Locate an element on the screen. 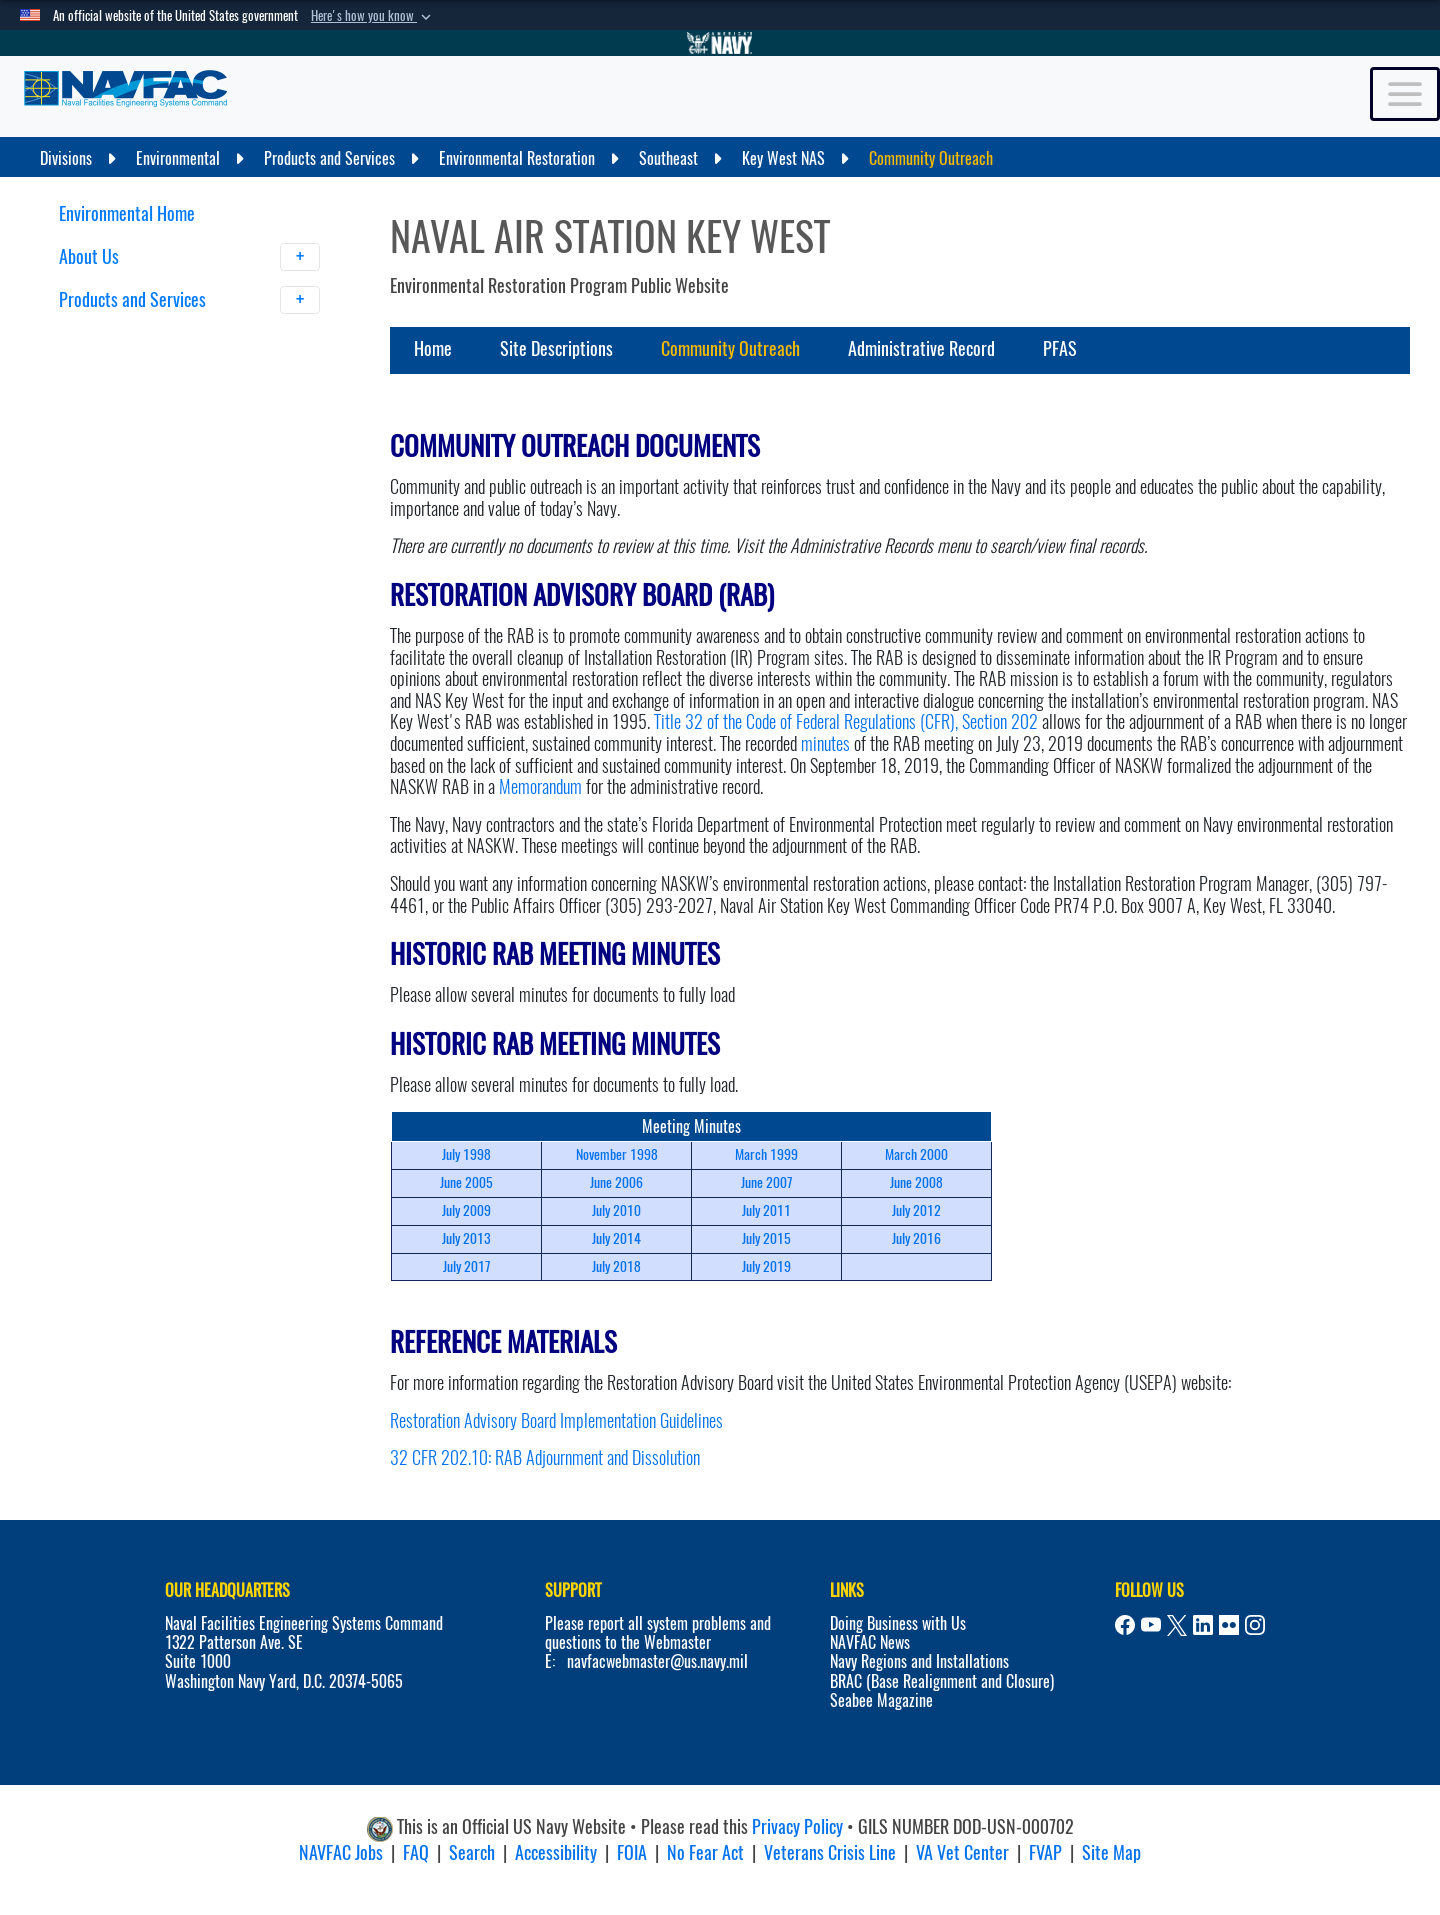 The height and width of the screenshot is (1915, 1440). July 2011 is located at coordinates (766, 1210).